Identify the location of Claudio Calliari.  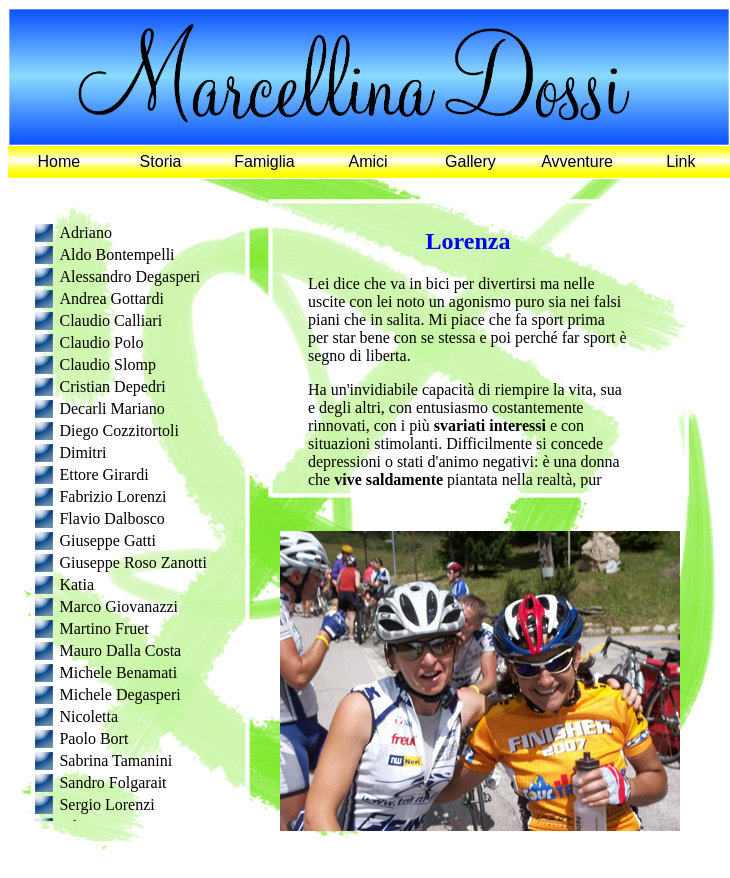
(110, 320).